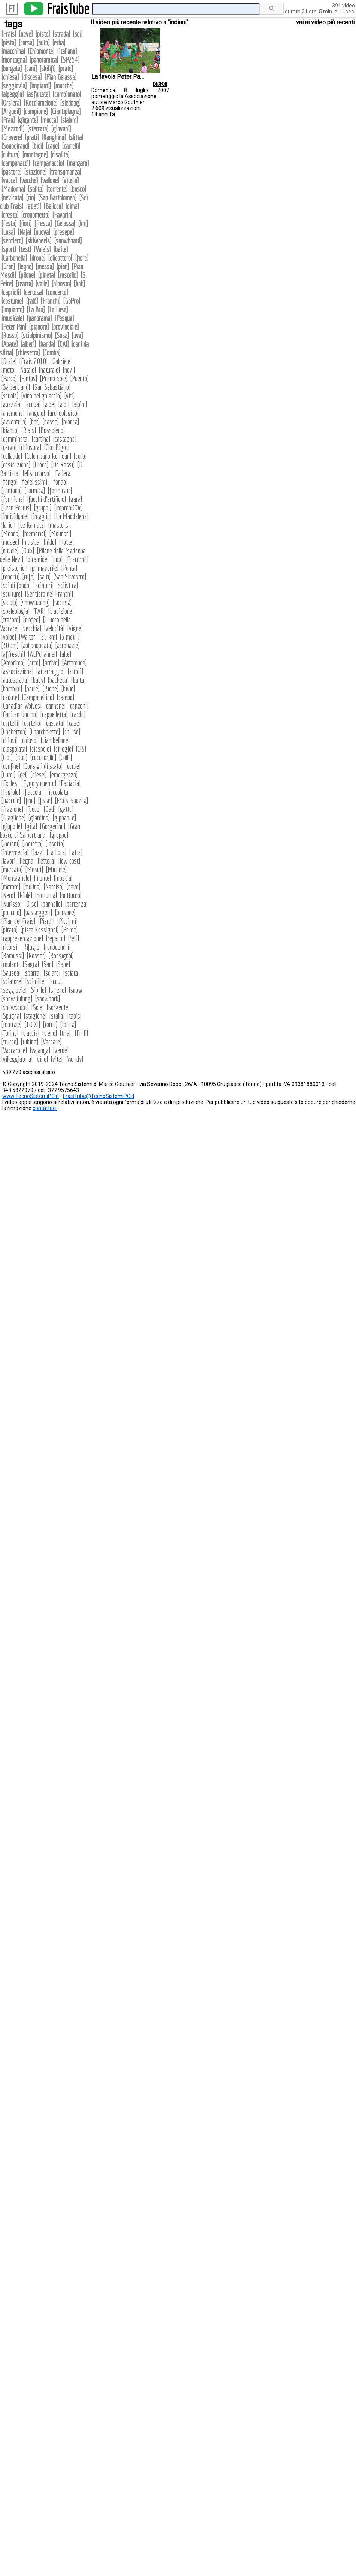  I want to click on notturna, so click(46, 895).